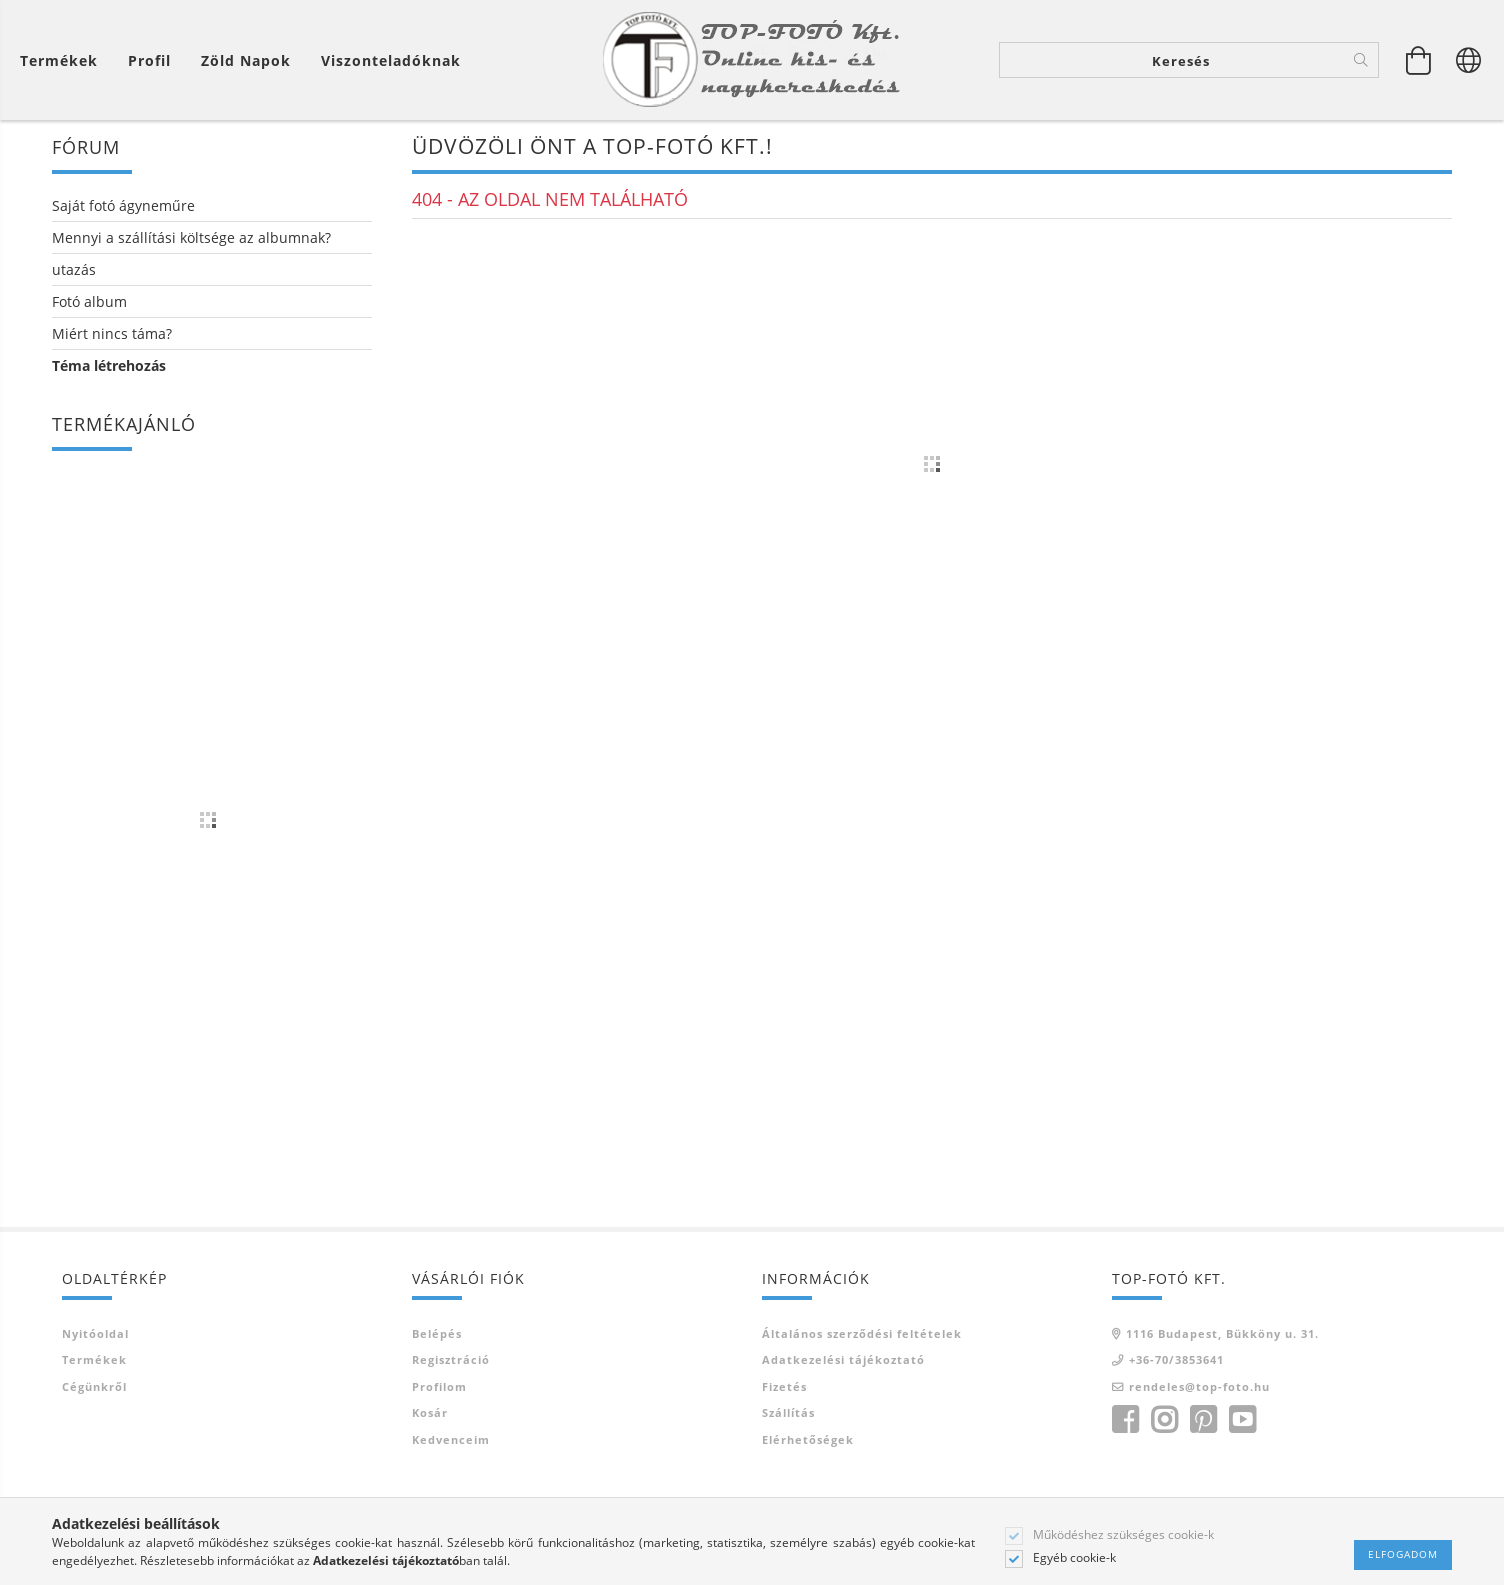 The width and height of the screenshot is (1504, 1585). Describe the element at coordinates (843, 1361) in the screenshot. I see `Adatkezelési tájékoztató` at that location.